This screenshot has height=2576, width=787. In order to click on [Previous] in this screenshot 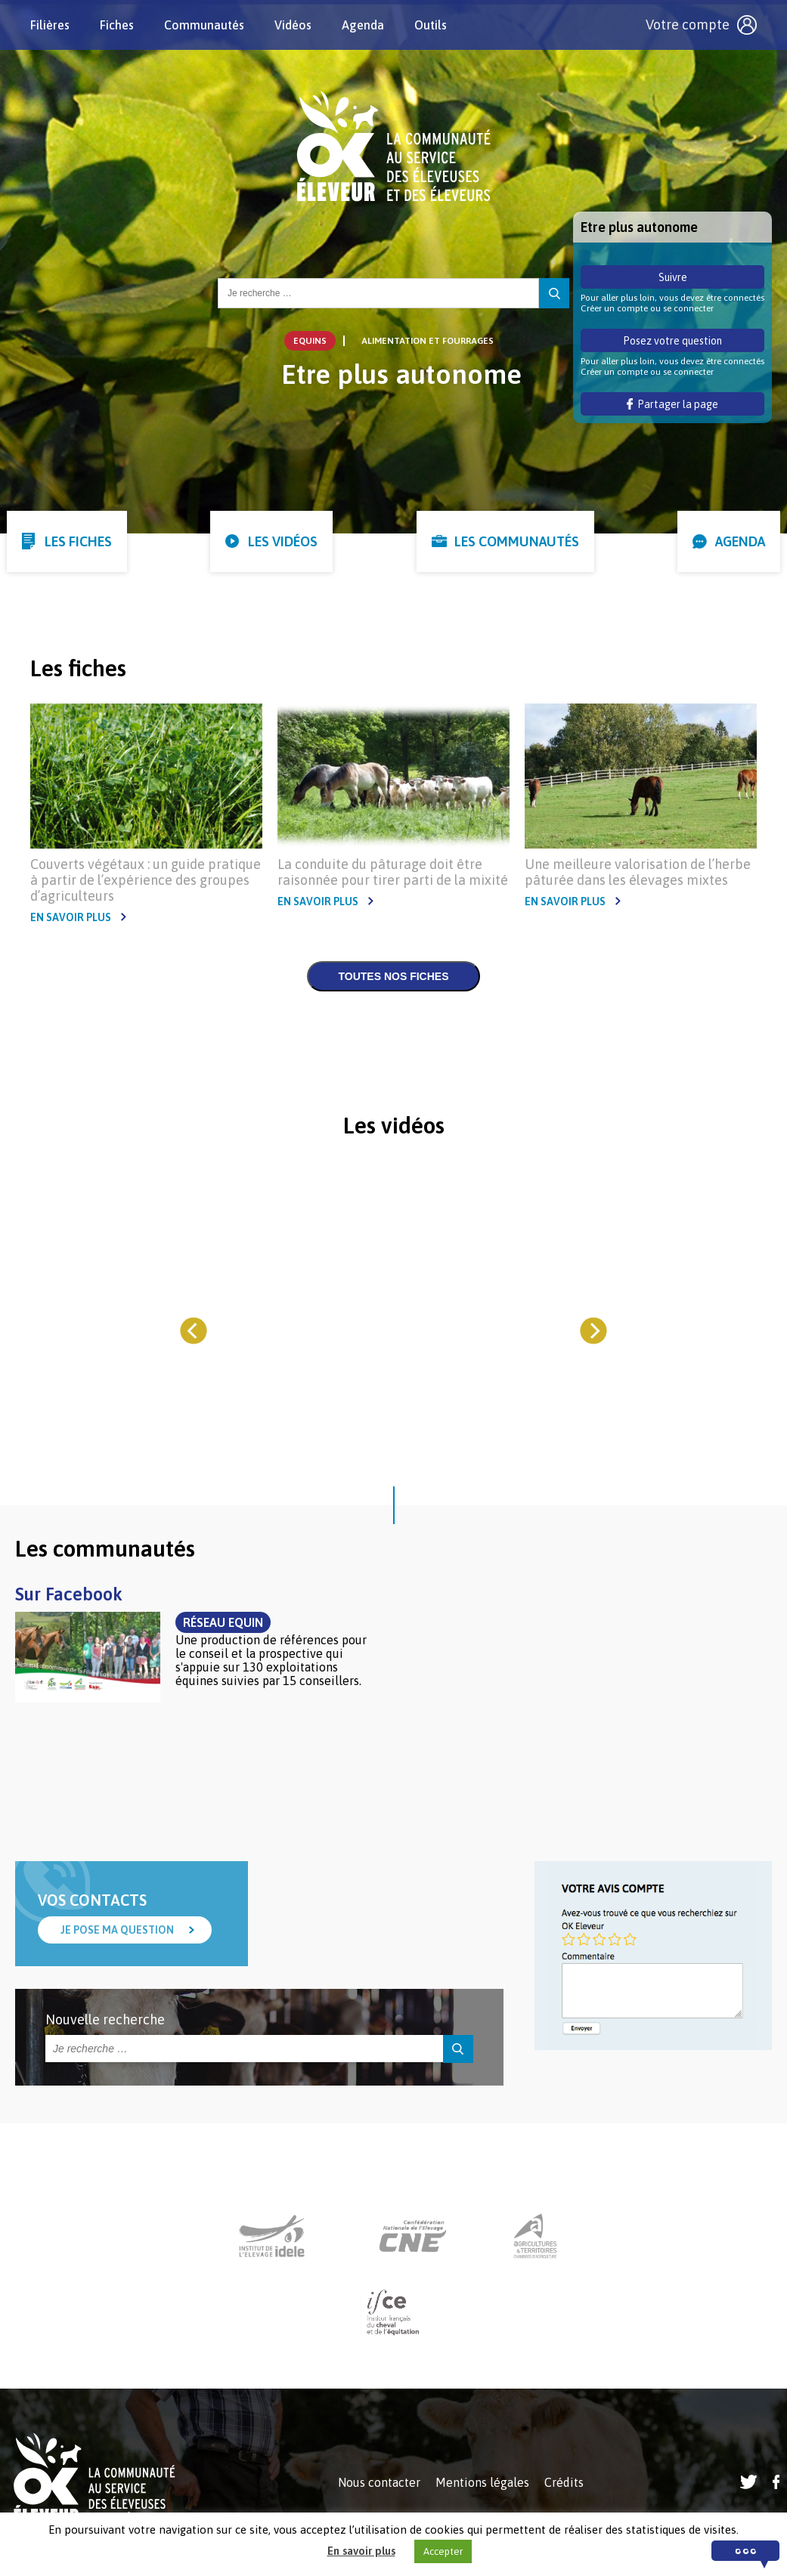, I will do `click(194, 1330)`.